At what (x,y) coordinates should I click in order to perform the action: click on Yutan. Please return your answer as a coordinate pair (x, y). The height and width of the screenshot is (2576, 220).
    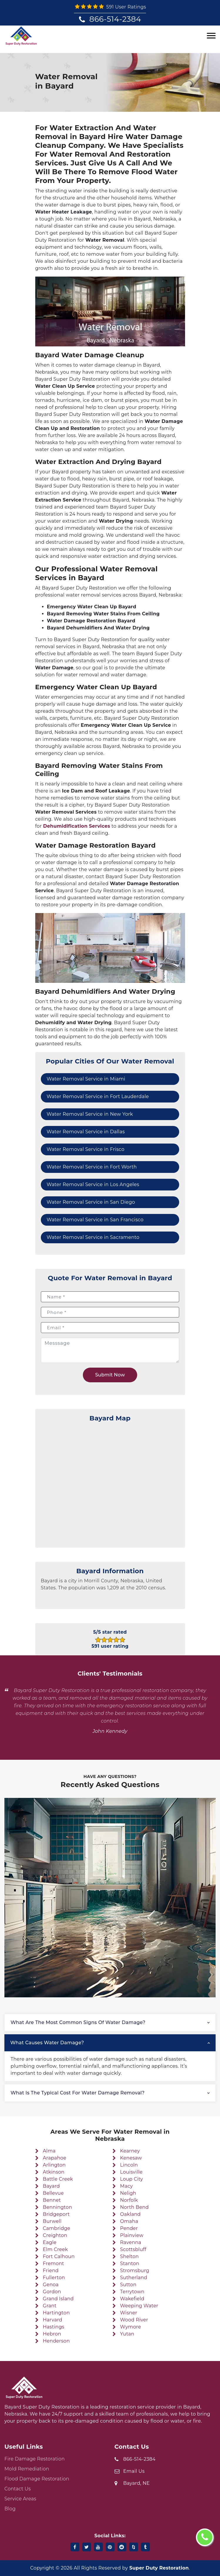
    Looking at the image, I should click on (127, 2334).